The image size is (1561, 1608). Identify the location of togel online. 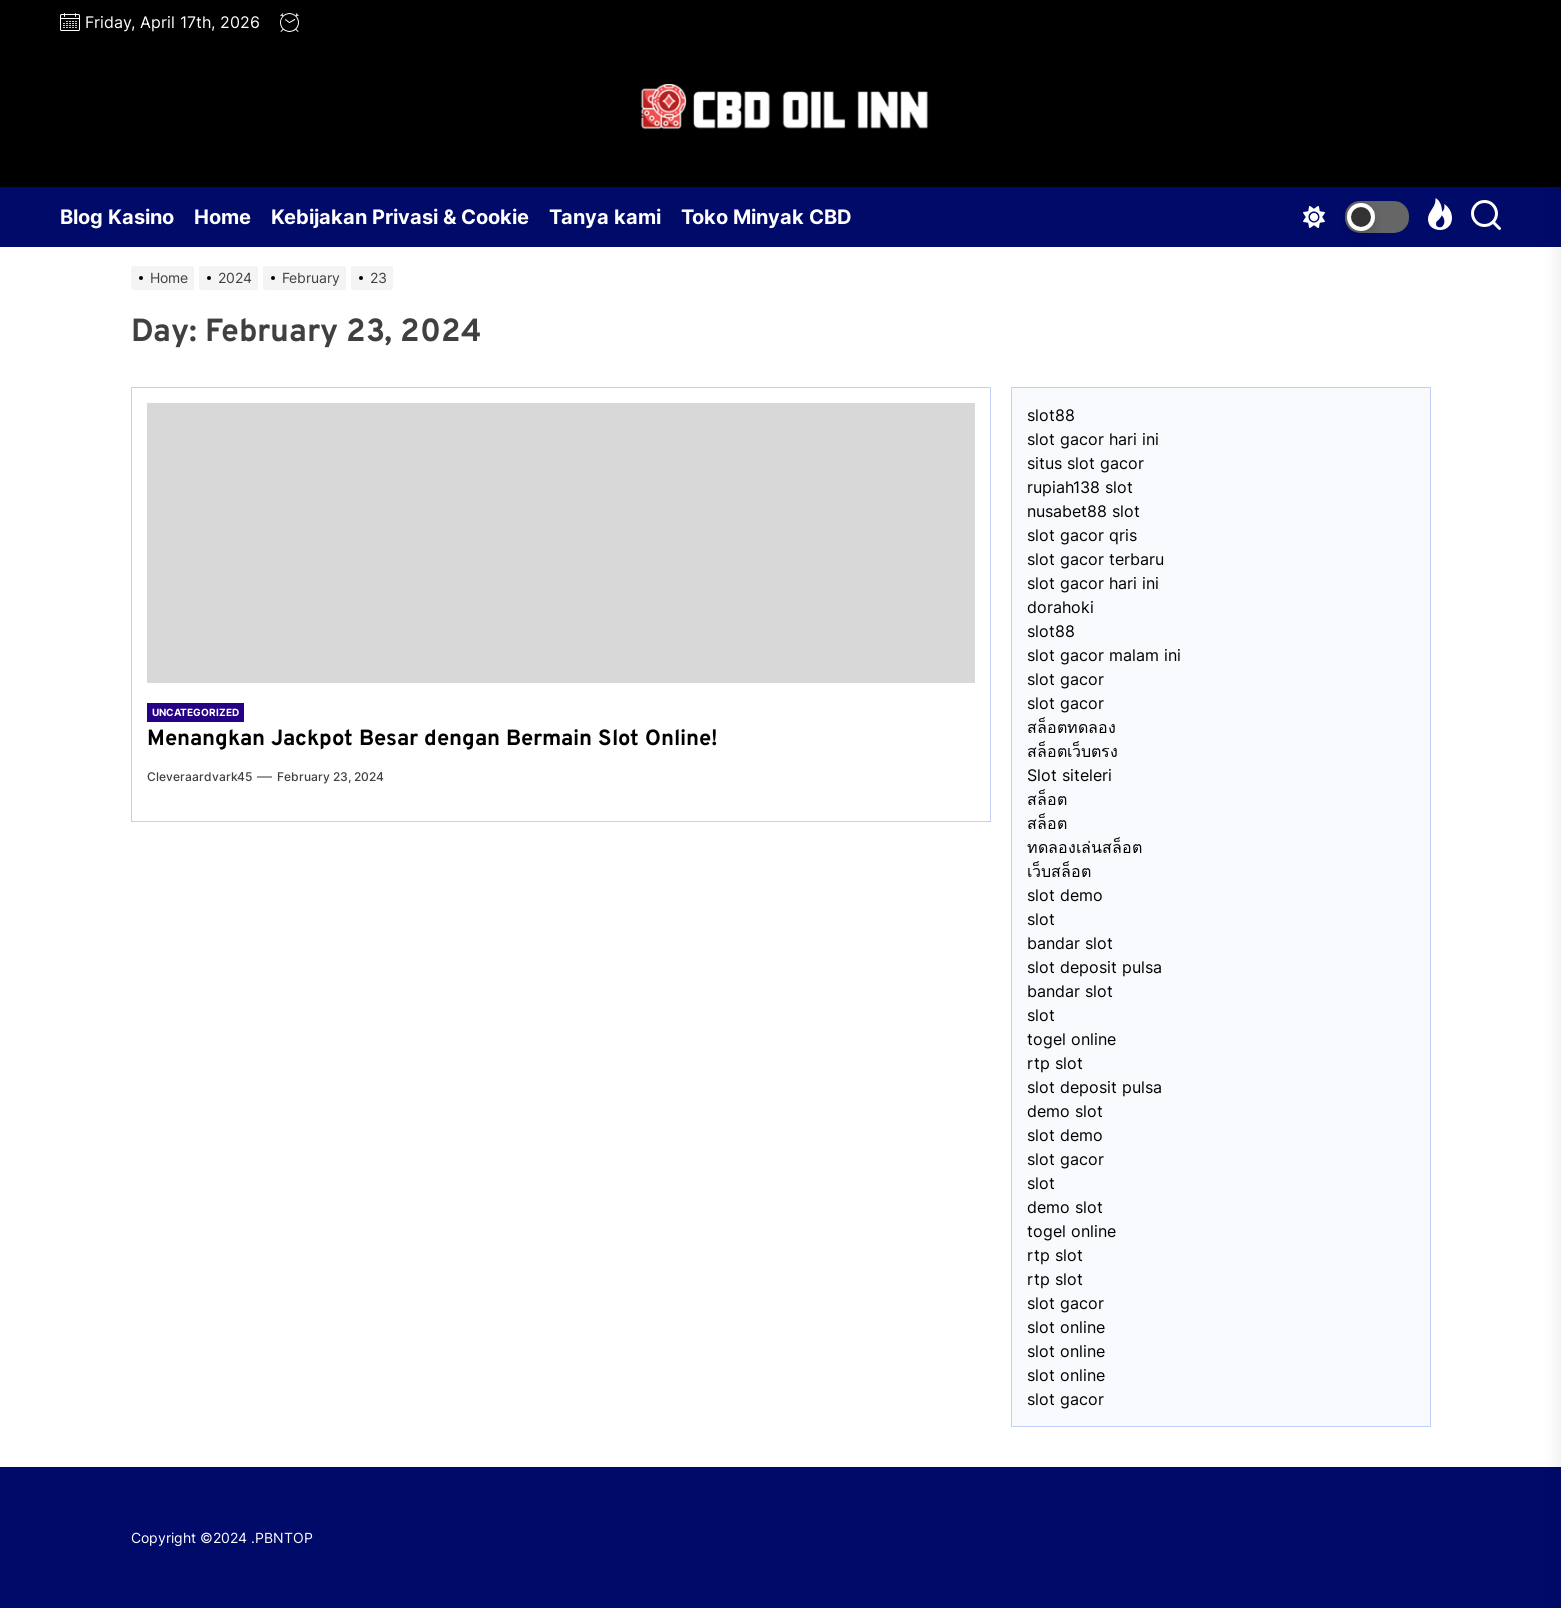
(1071, 1039).